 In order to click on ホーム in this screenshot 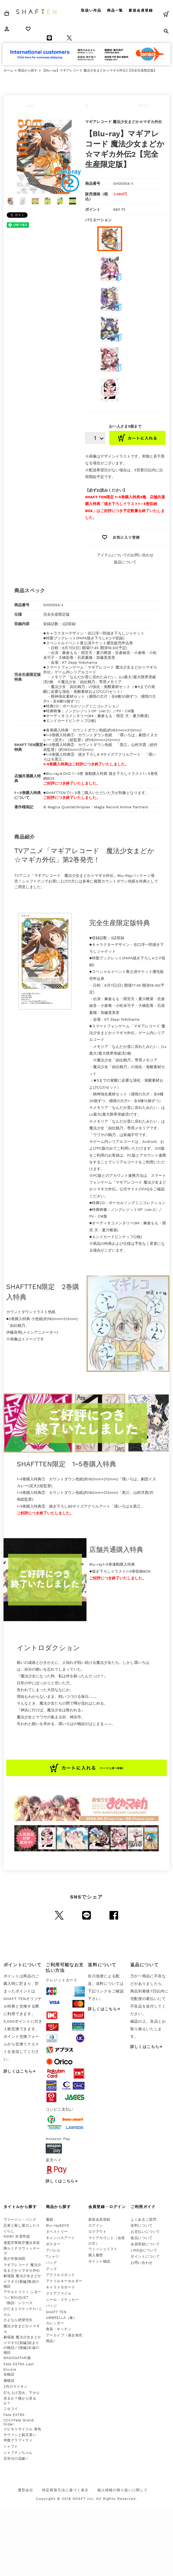, I will do `click(8, 70)`.